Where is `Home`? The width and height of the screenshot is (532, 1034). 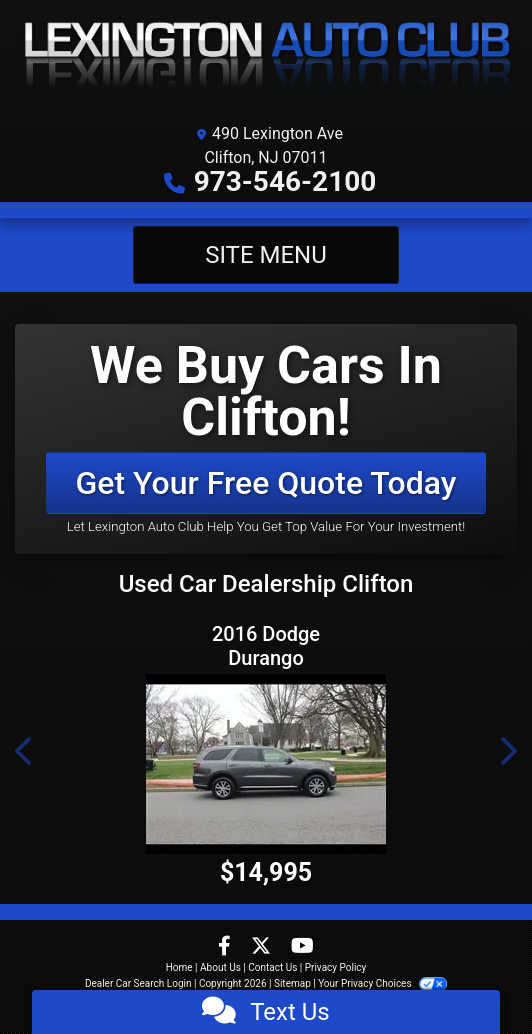
Home is located at coordinates (179, 967).